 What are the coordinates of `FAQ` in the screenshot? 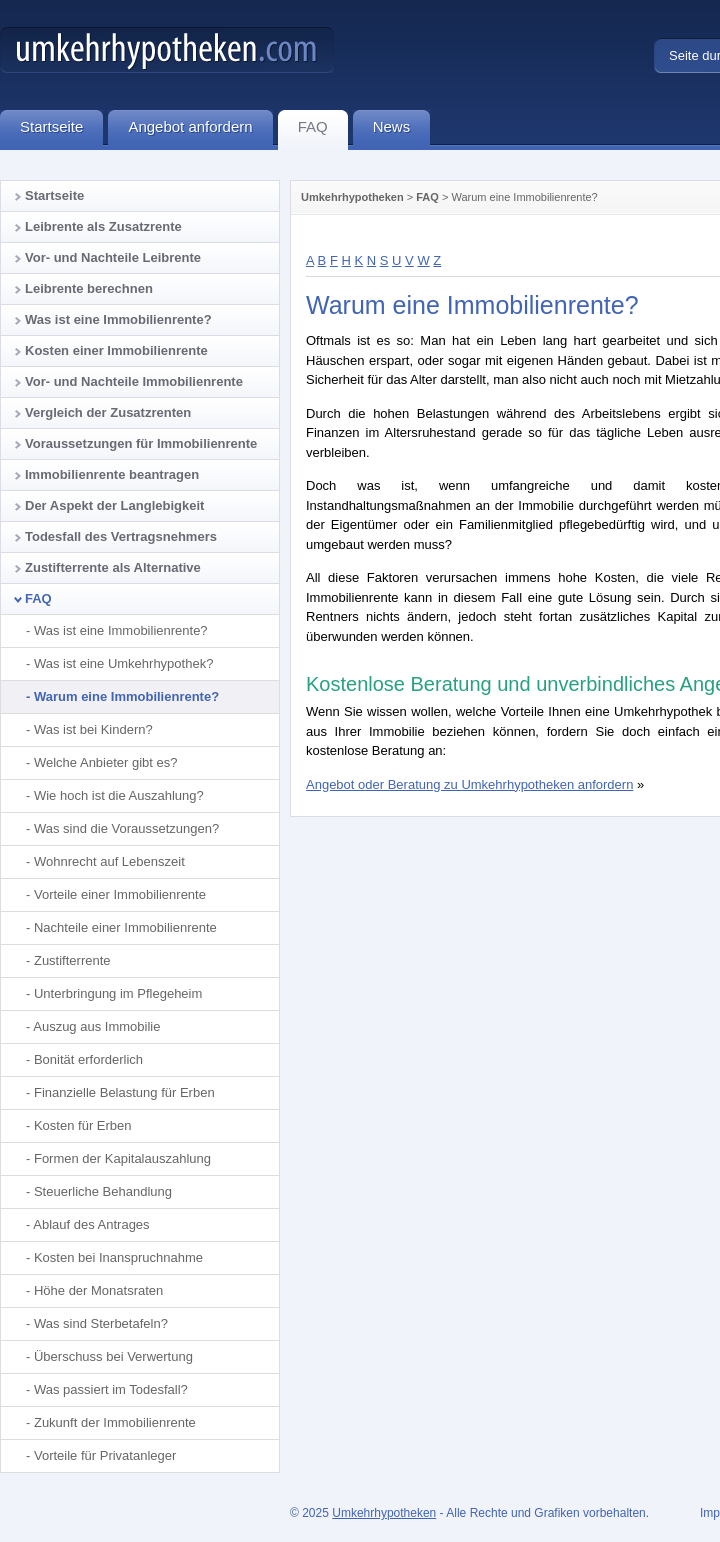 It's located at (427, 197).